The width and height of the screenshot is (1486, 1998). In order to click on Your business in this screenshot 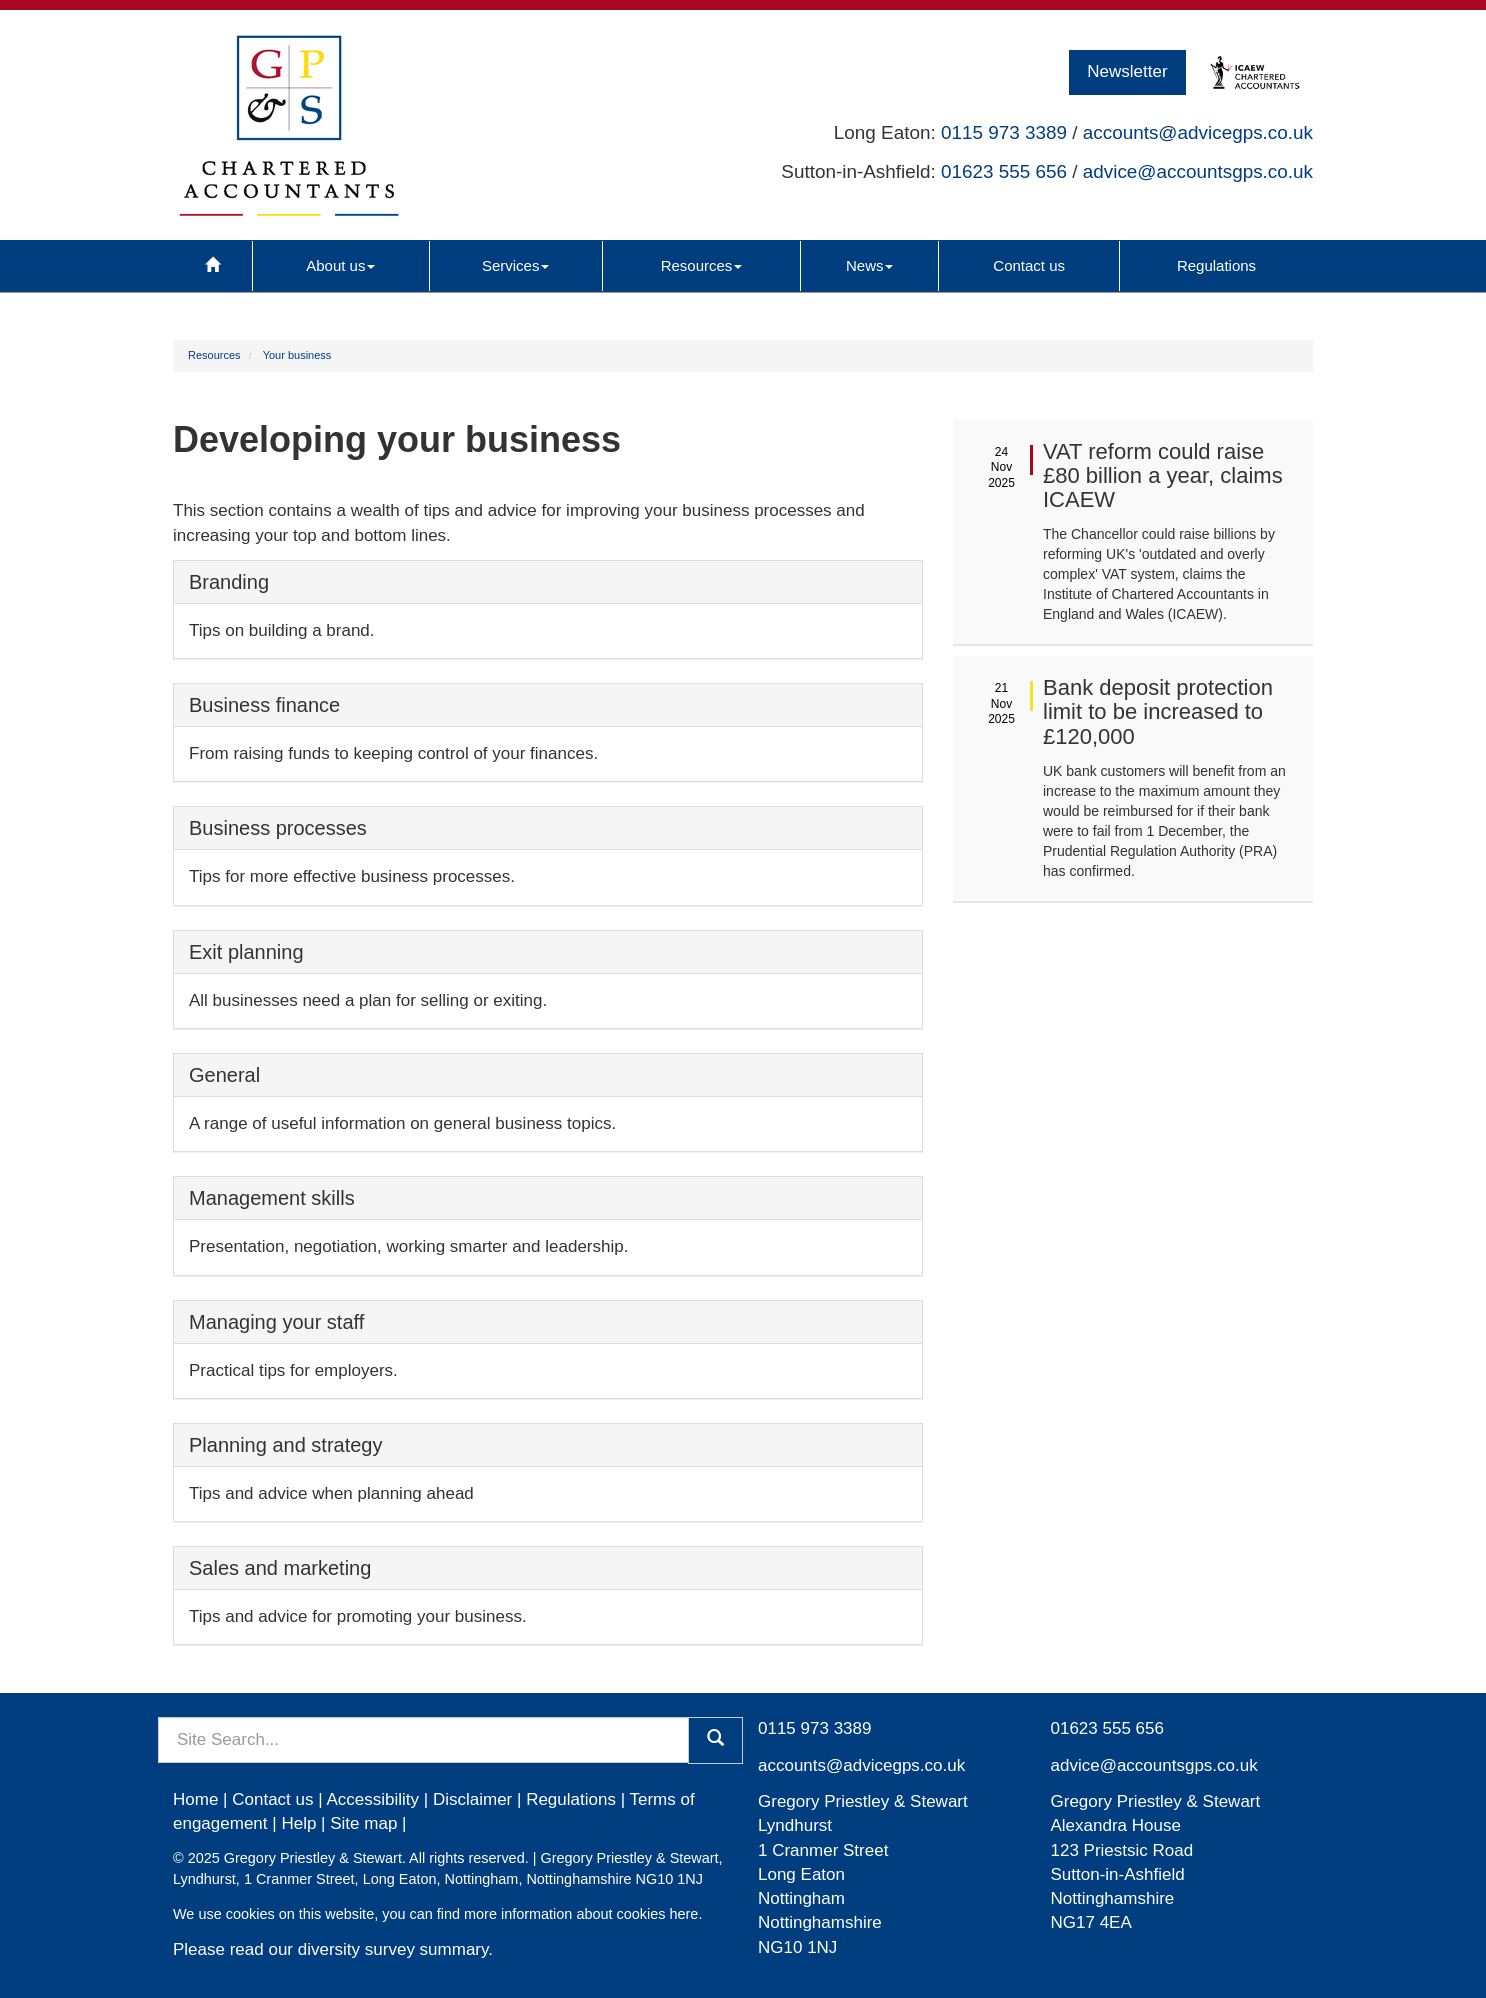, I will do `click(297, 355)`.